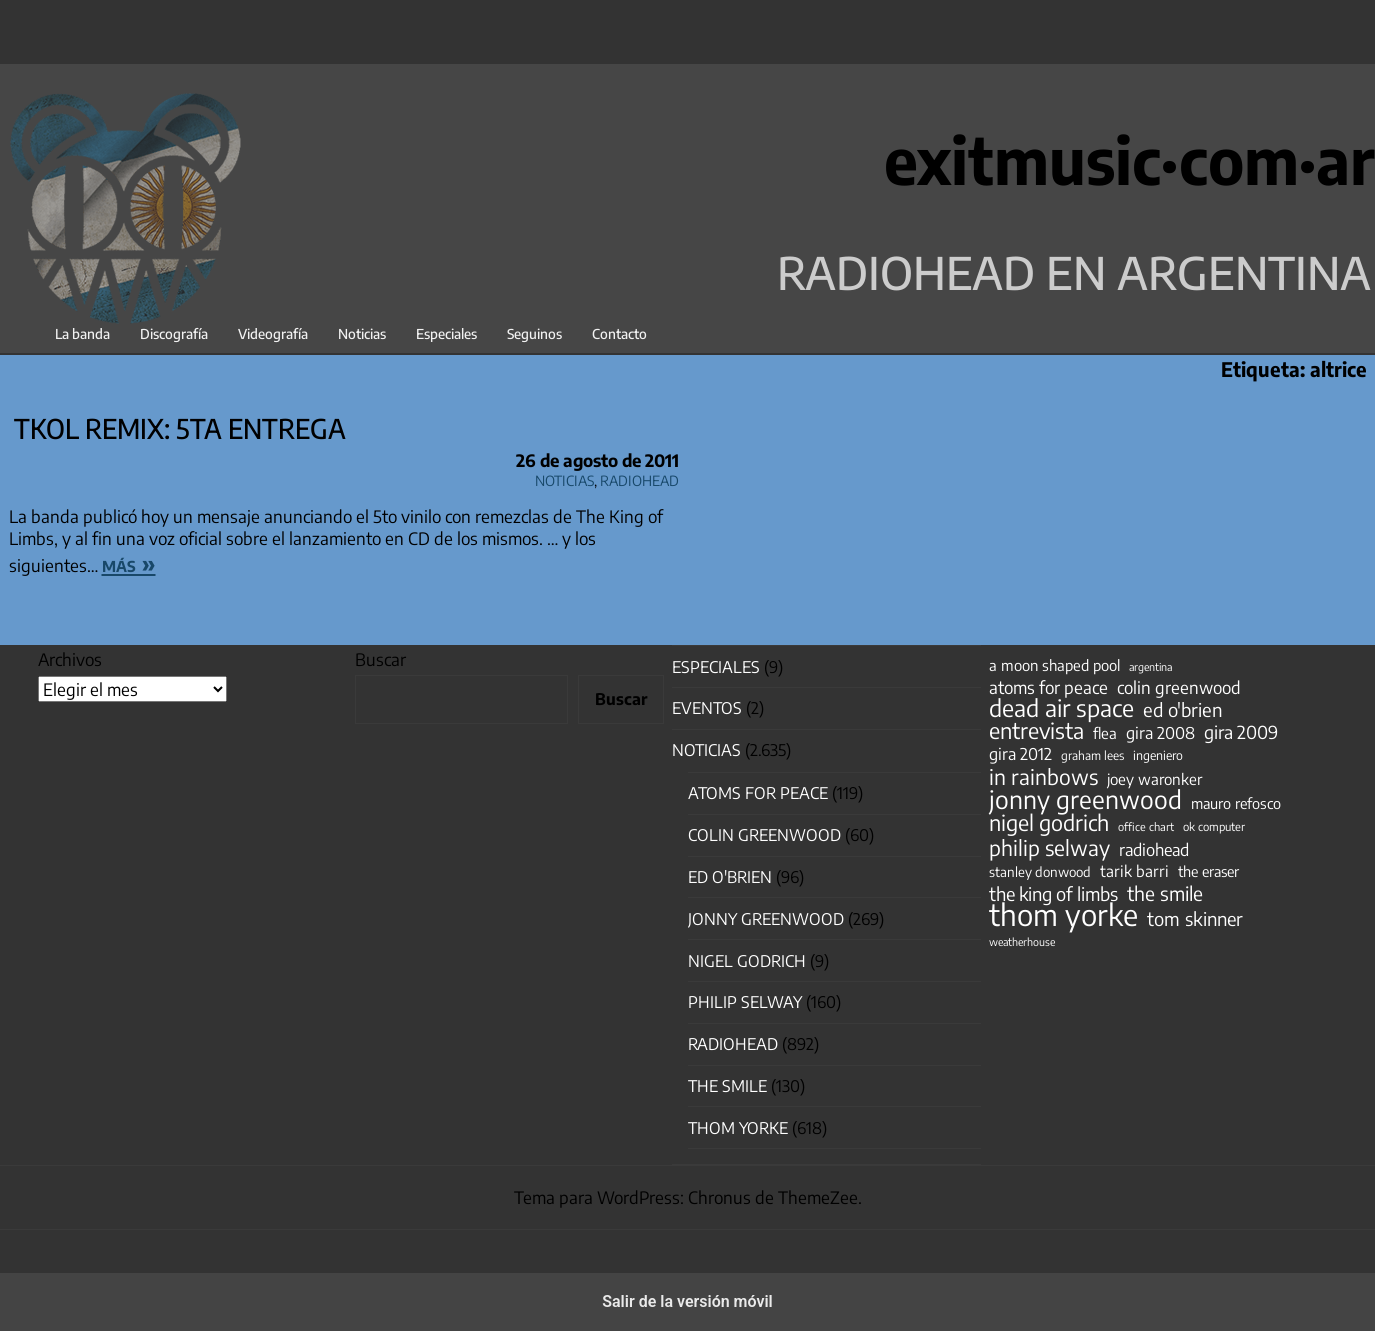  I want to click on flea [flea (65 elementos)], so click(1105, 733).